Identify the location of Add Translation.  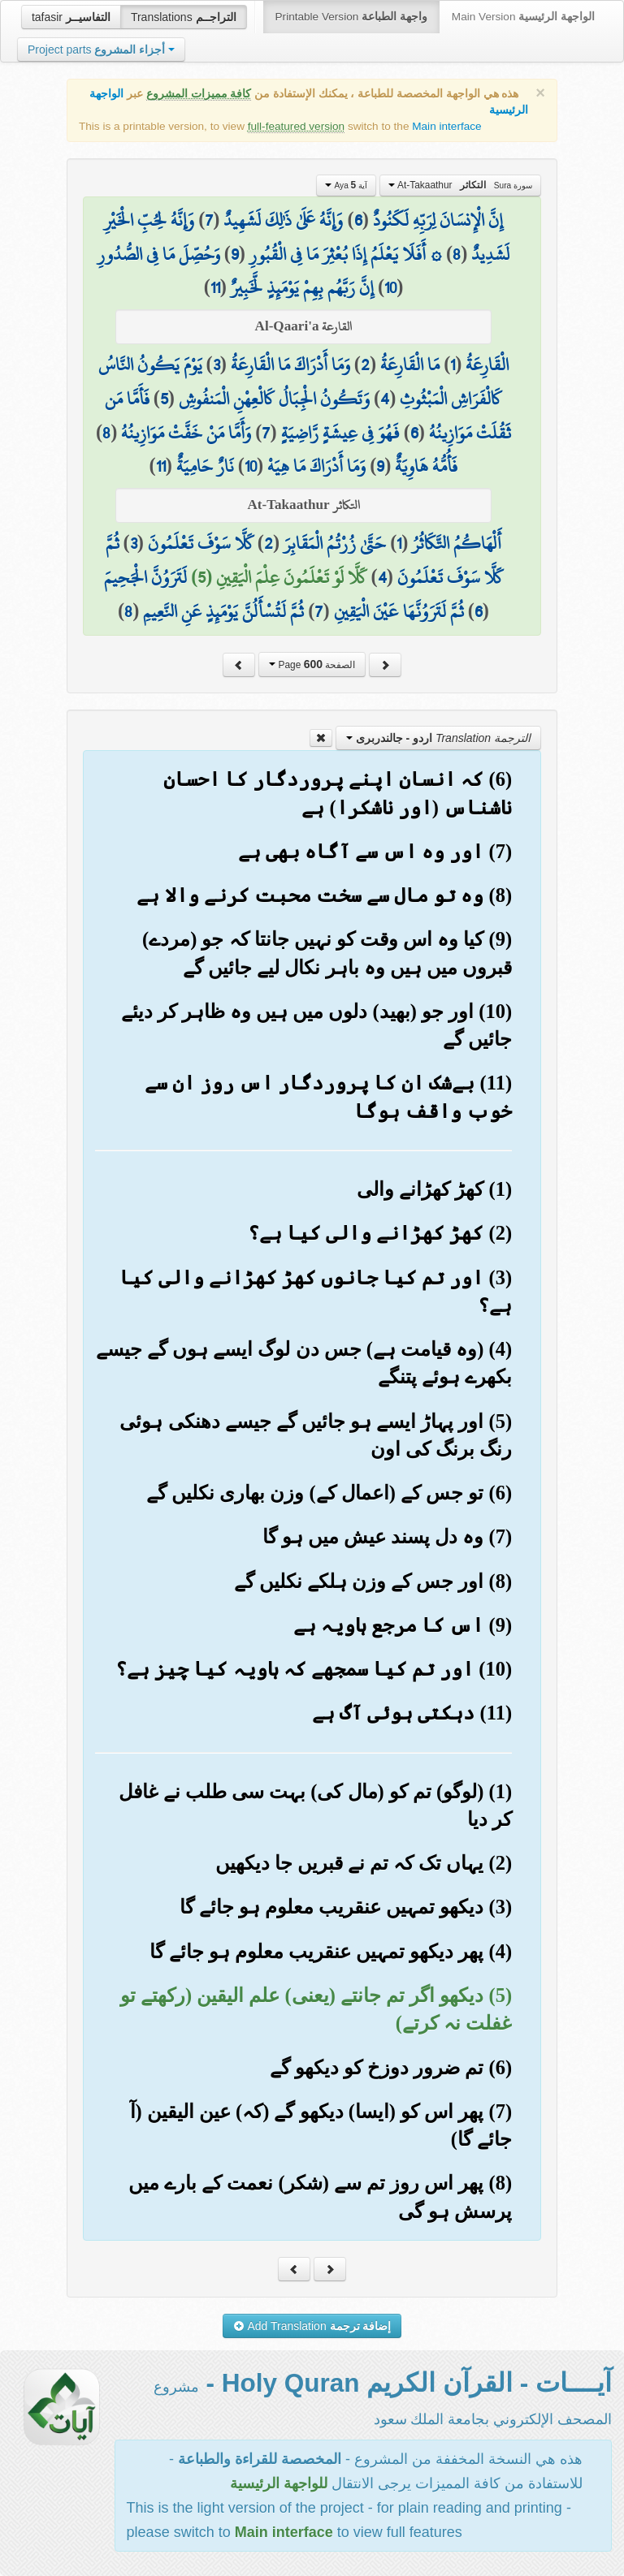
(312, 2325).